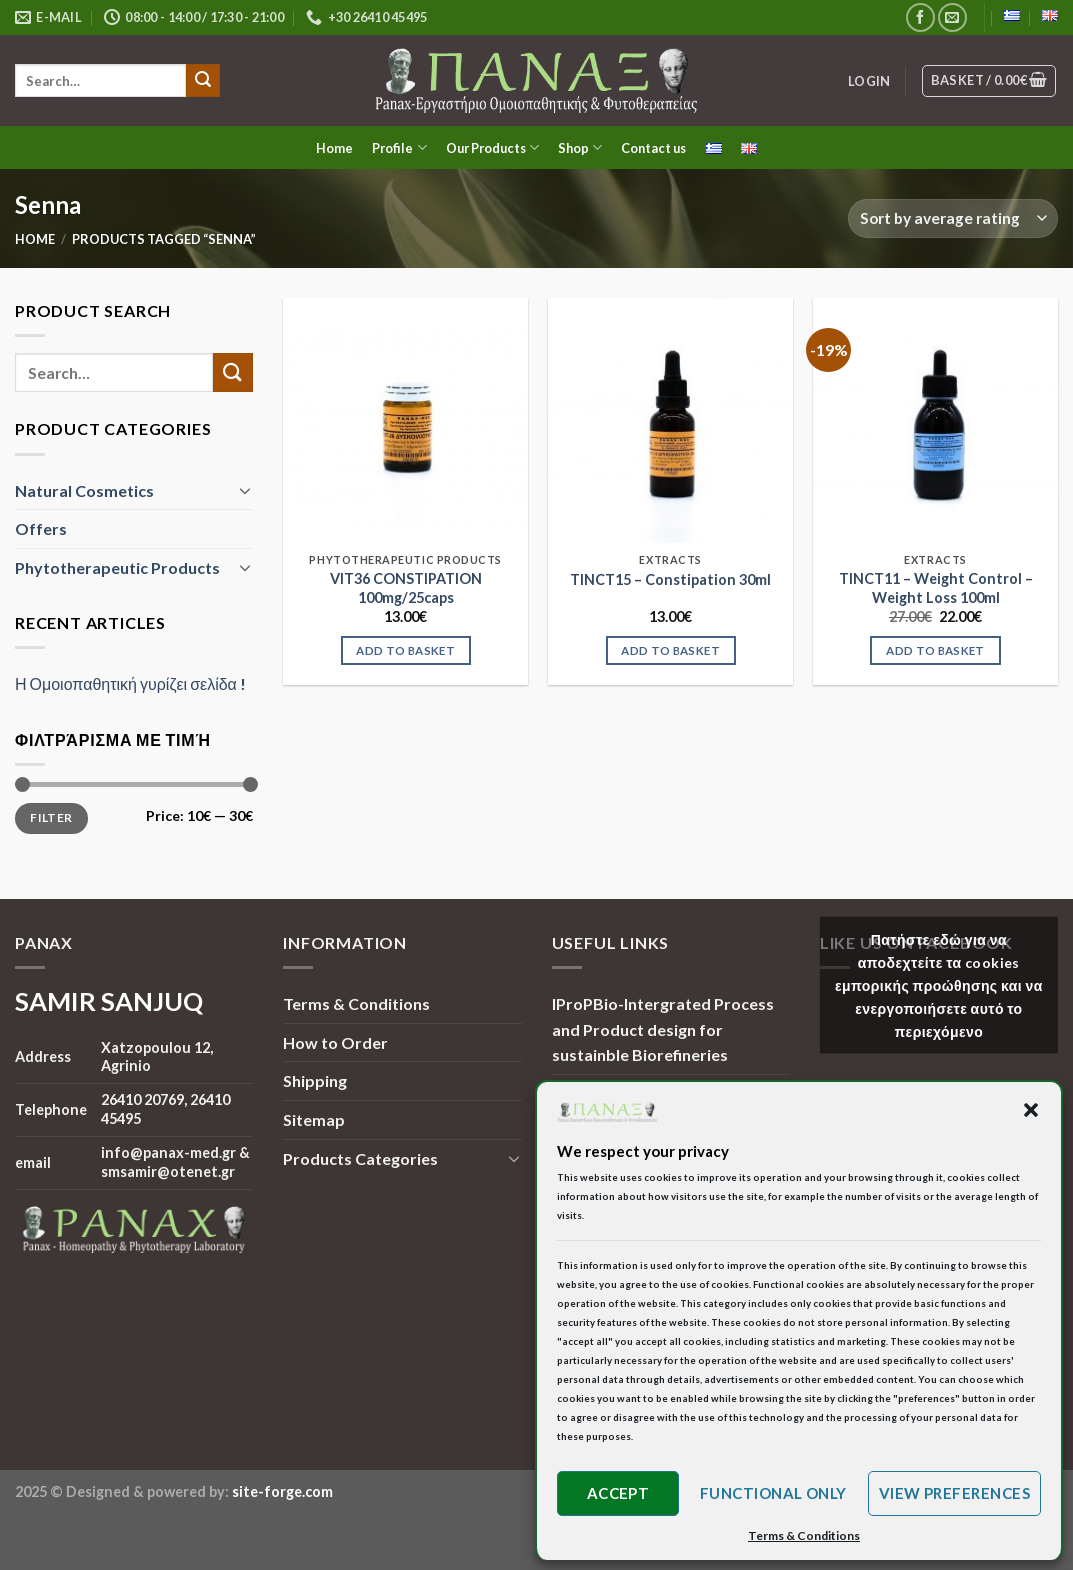  Describe the element at coordinates (51, 817) in the screenshot. I see `Filter` at that location.